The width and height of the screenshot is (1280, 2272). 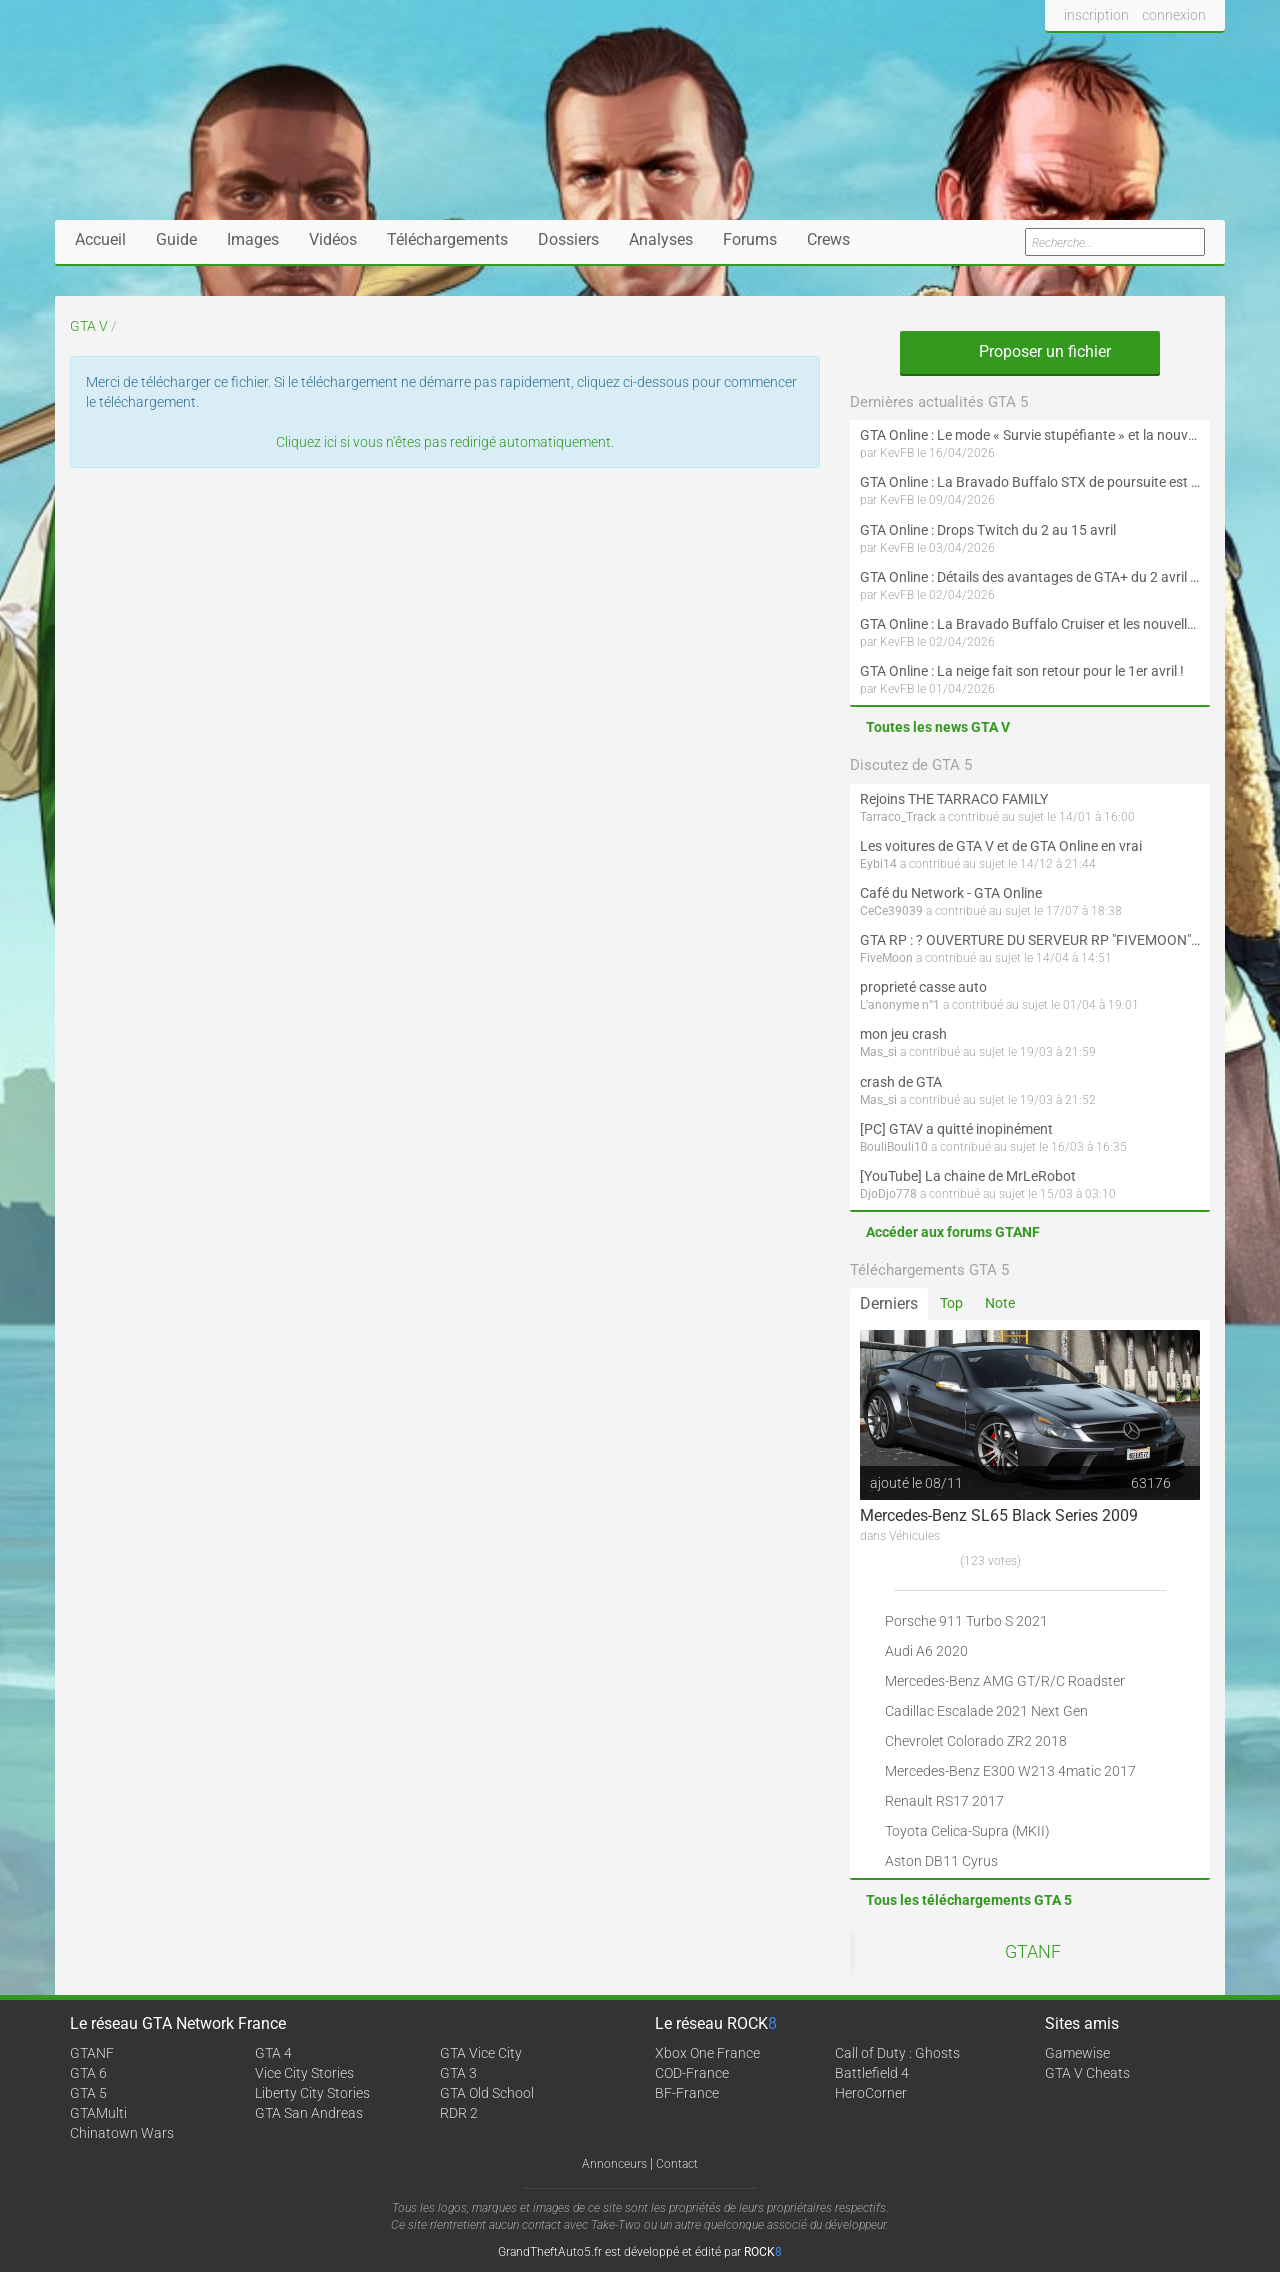 What do you see at coordinates (459, 2113) in the screenshot?
I see `RDR 2` at bounding box center [459, 2113].